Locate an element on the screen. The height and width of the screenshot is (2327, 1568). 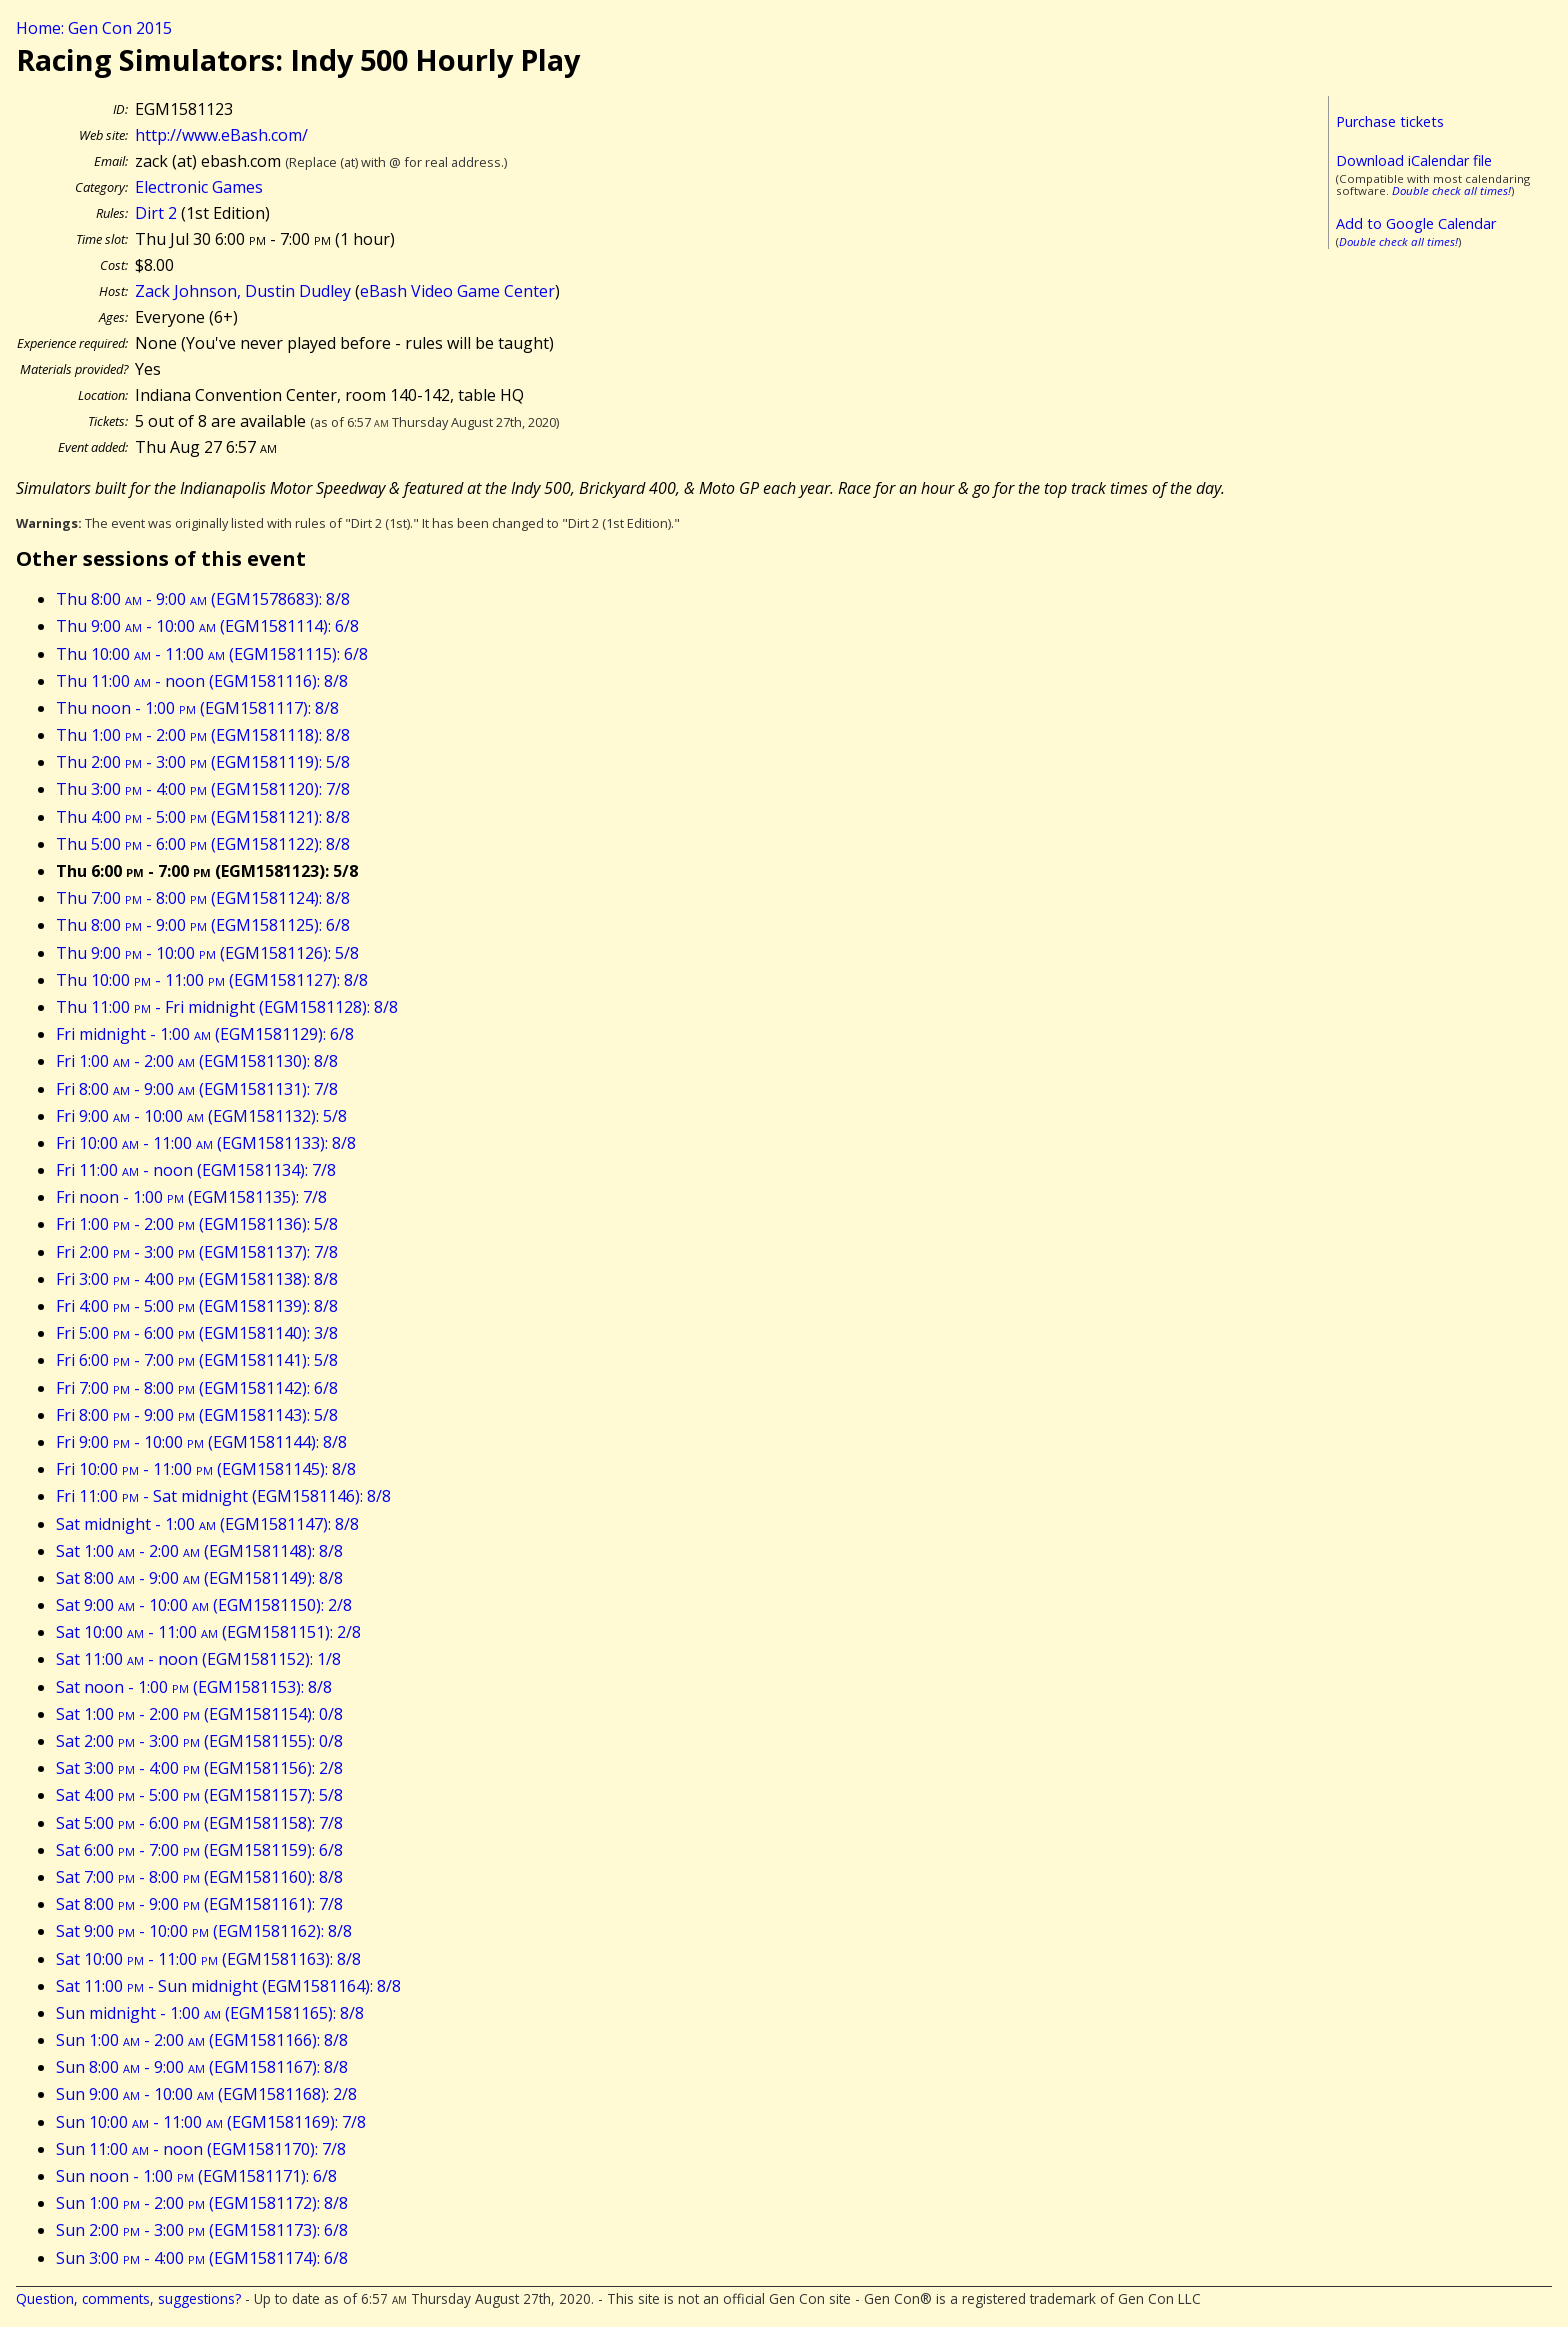
Sat 8:00 - 9:00 (EGM1581161): 7/8 is located at coordinates (199, 1904).